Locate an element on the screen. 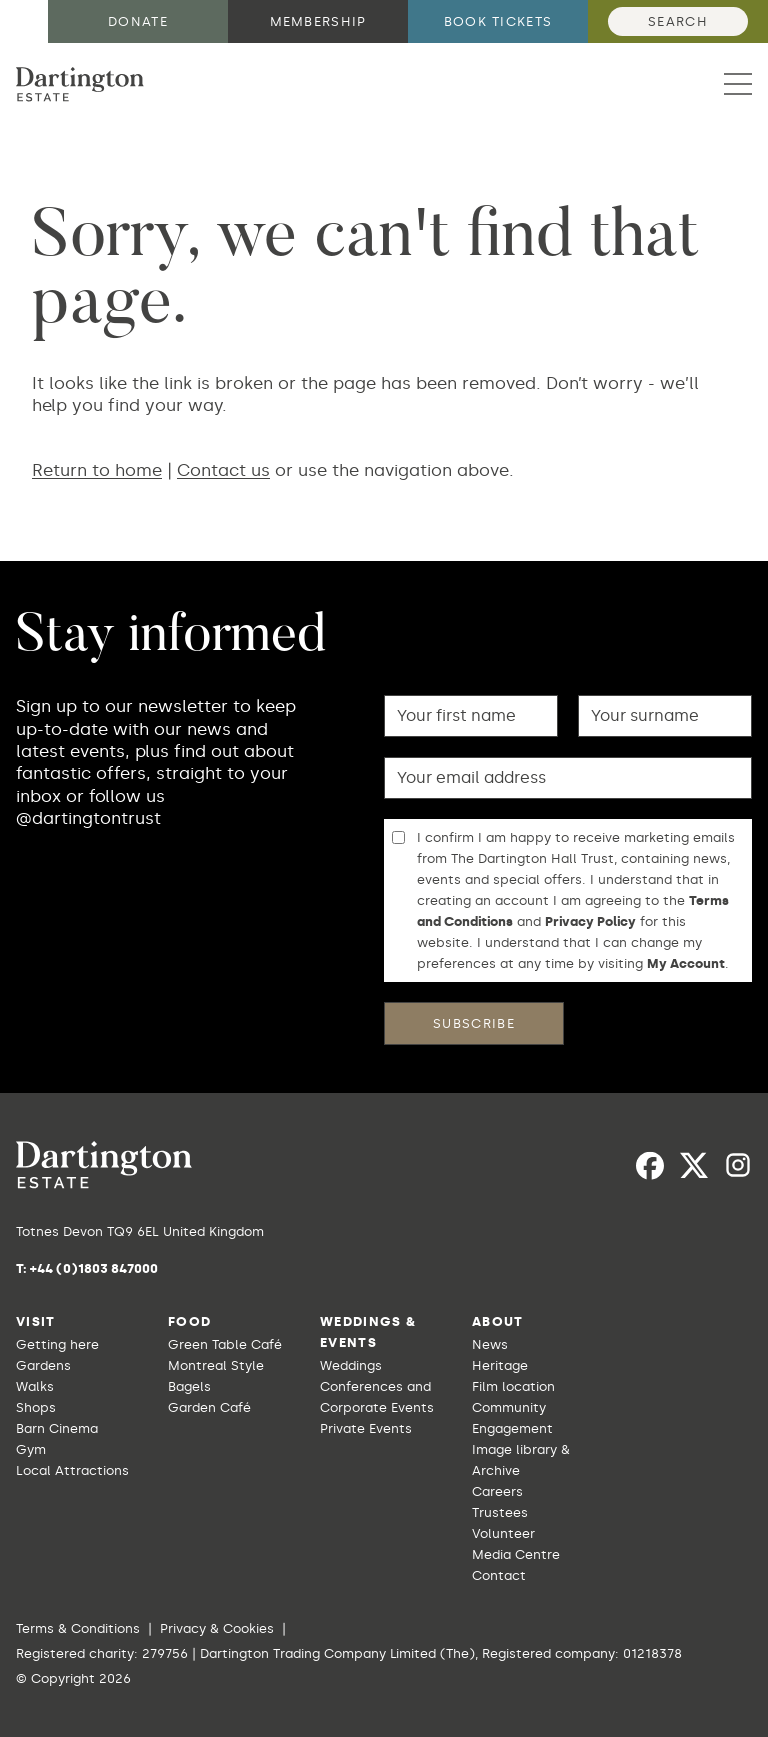  +44 (0)1803 847000 is located at coordinates (94, 1268).